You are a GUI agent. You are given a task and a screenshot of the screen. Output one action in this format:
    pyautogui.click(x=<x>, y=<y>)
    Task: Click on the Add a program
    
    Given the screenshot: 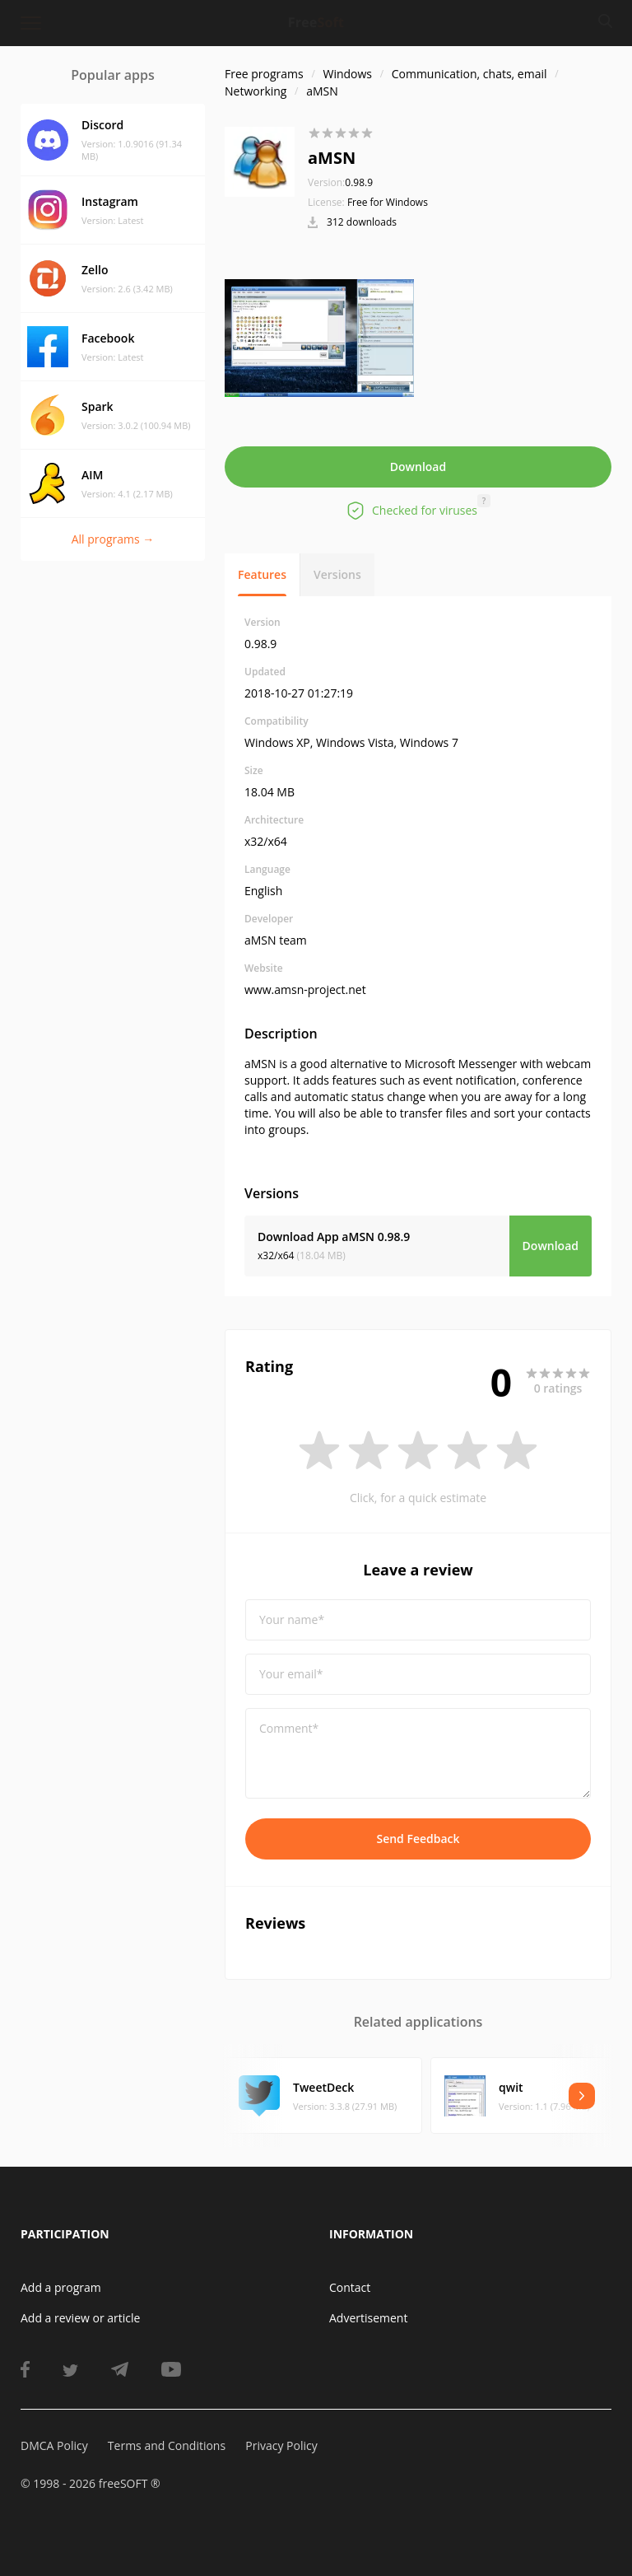 What is the action you would take?
    pyautogui.click(x=61, y=2287)
    